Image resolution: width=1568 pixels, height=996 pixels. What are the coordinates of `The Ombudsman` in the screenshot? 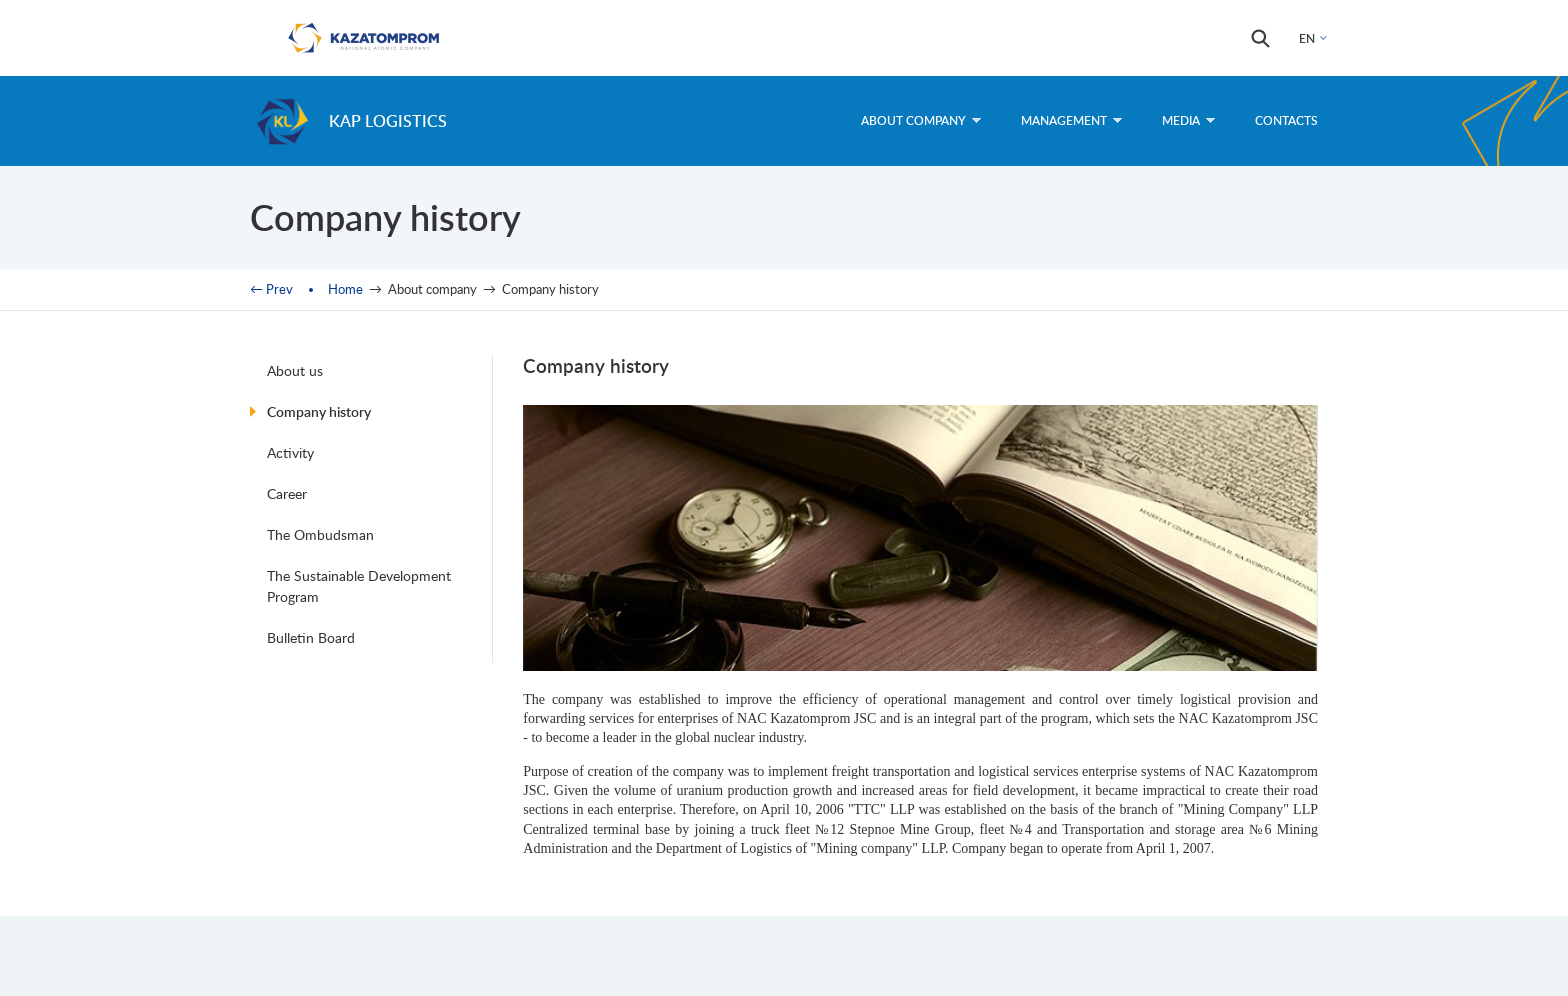 It's located at (320, 534).